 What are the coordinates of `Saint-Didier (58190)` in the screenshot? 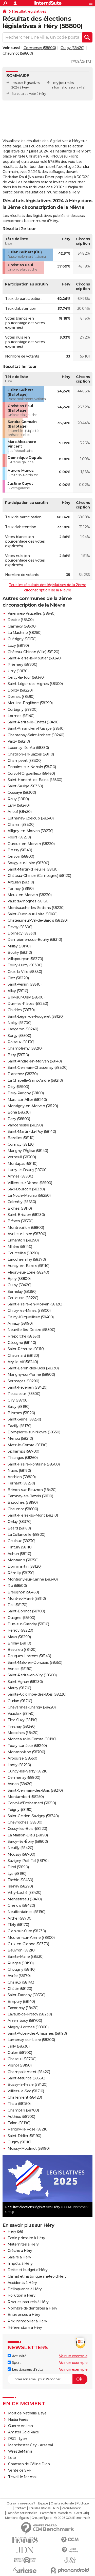 It's located at (24, 2136).